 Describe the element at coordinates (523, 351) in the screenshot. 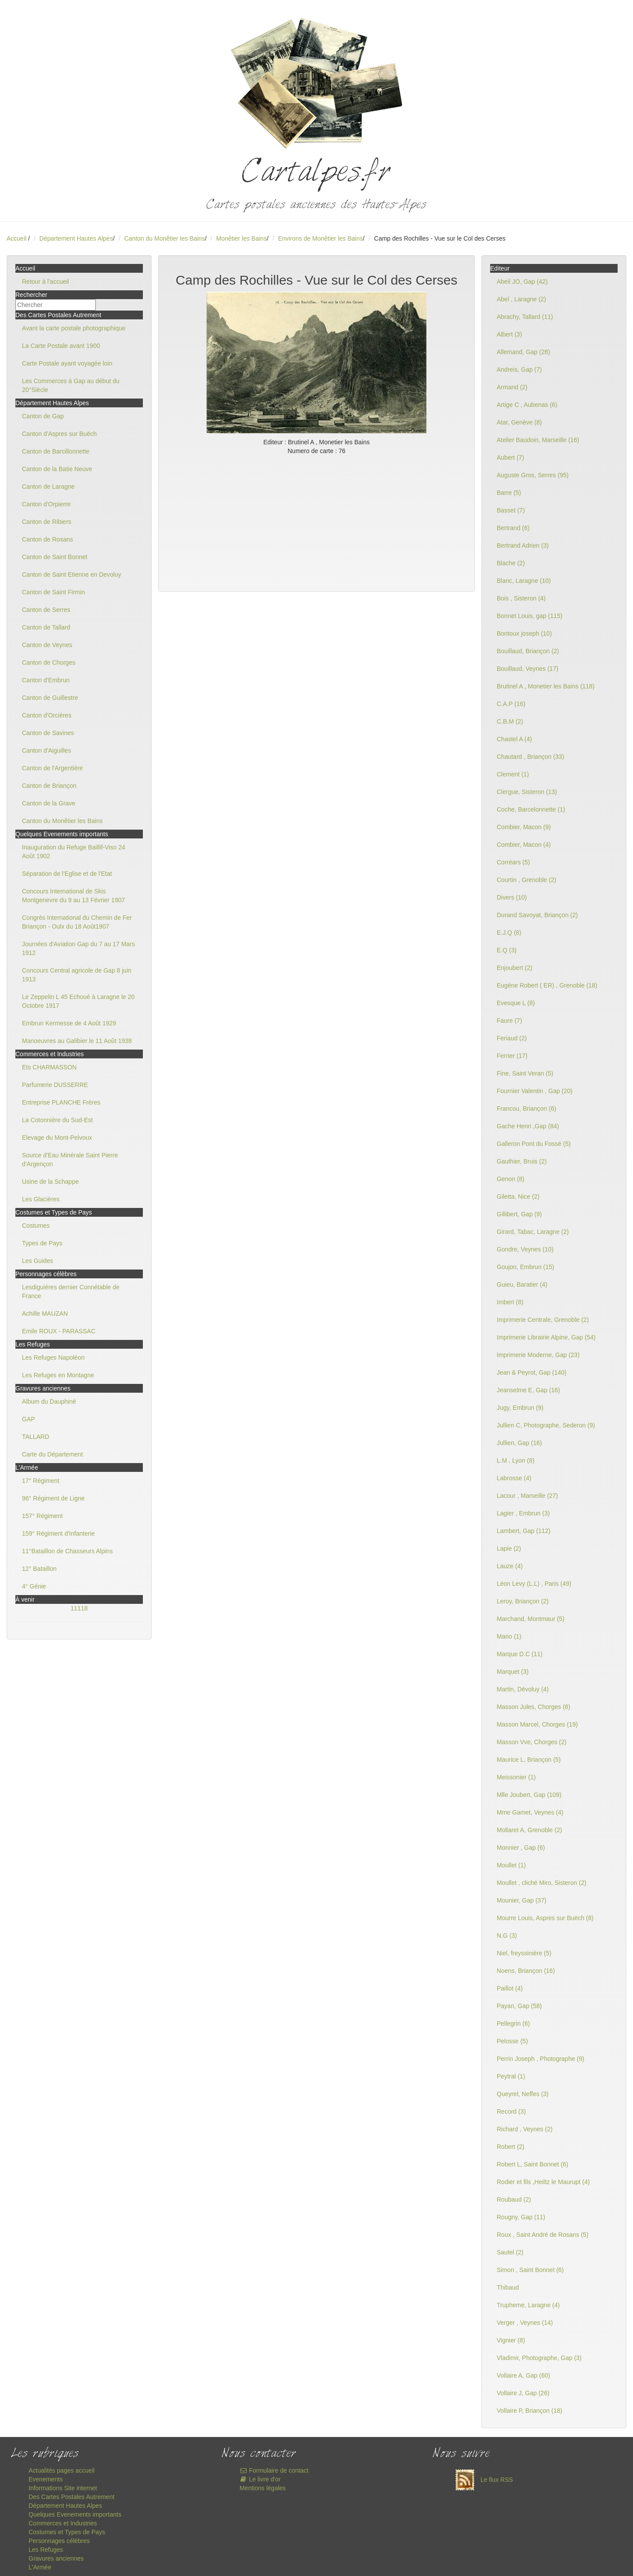

I see `Allemand, Gap (28)` at that location.